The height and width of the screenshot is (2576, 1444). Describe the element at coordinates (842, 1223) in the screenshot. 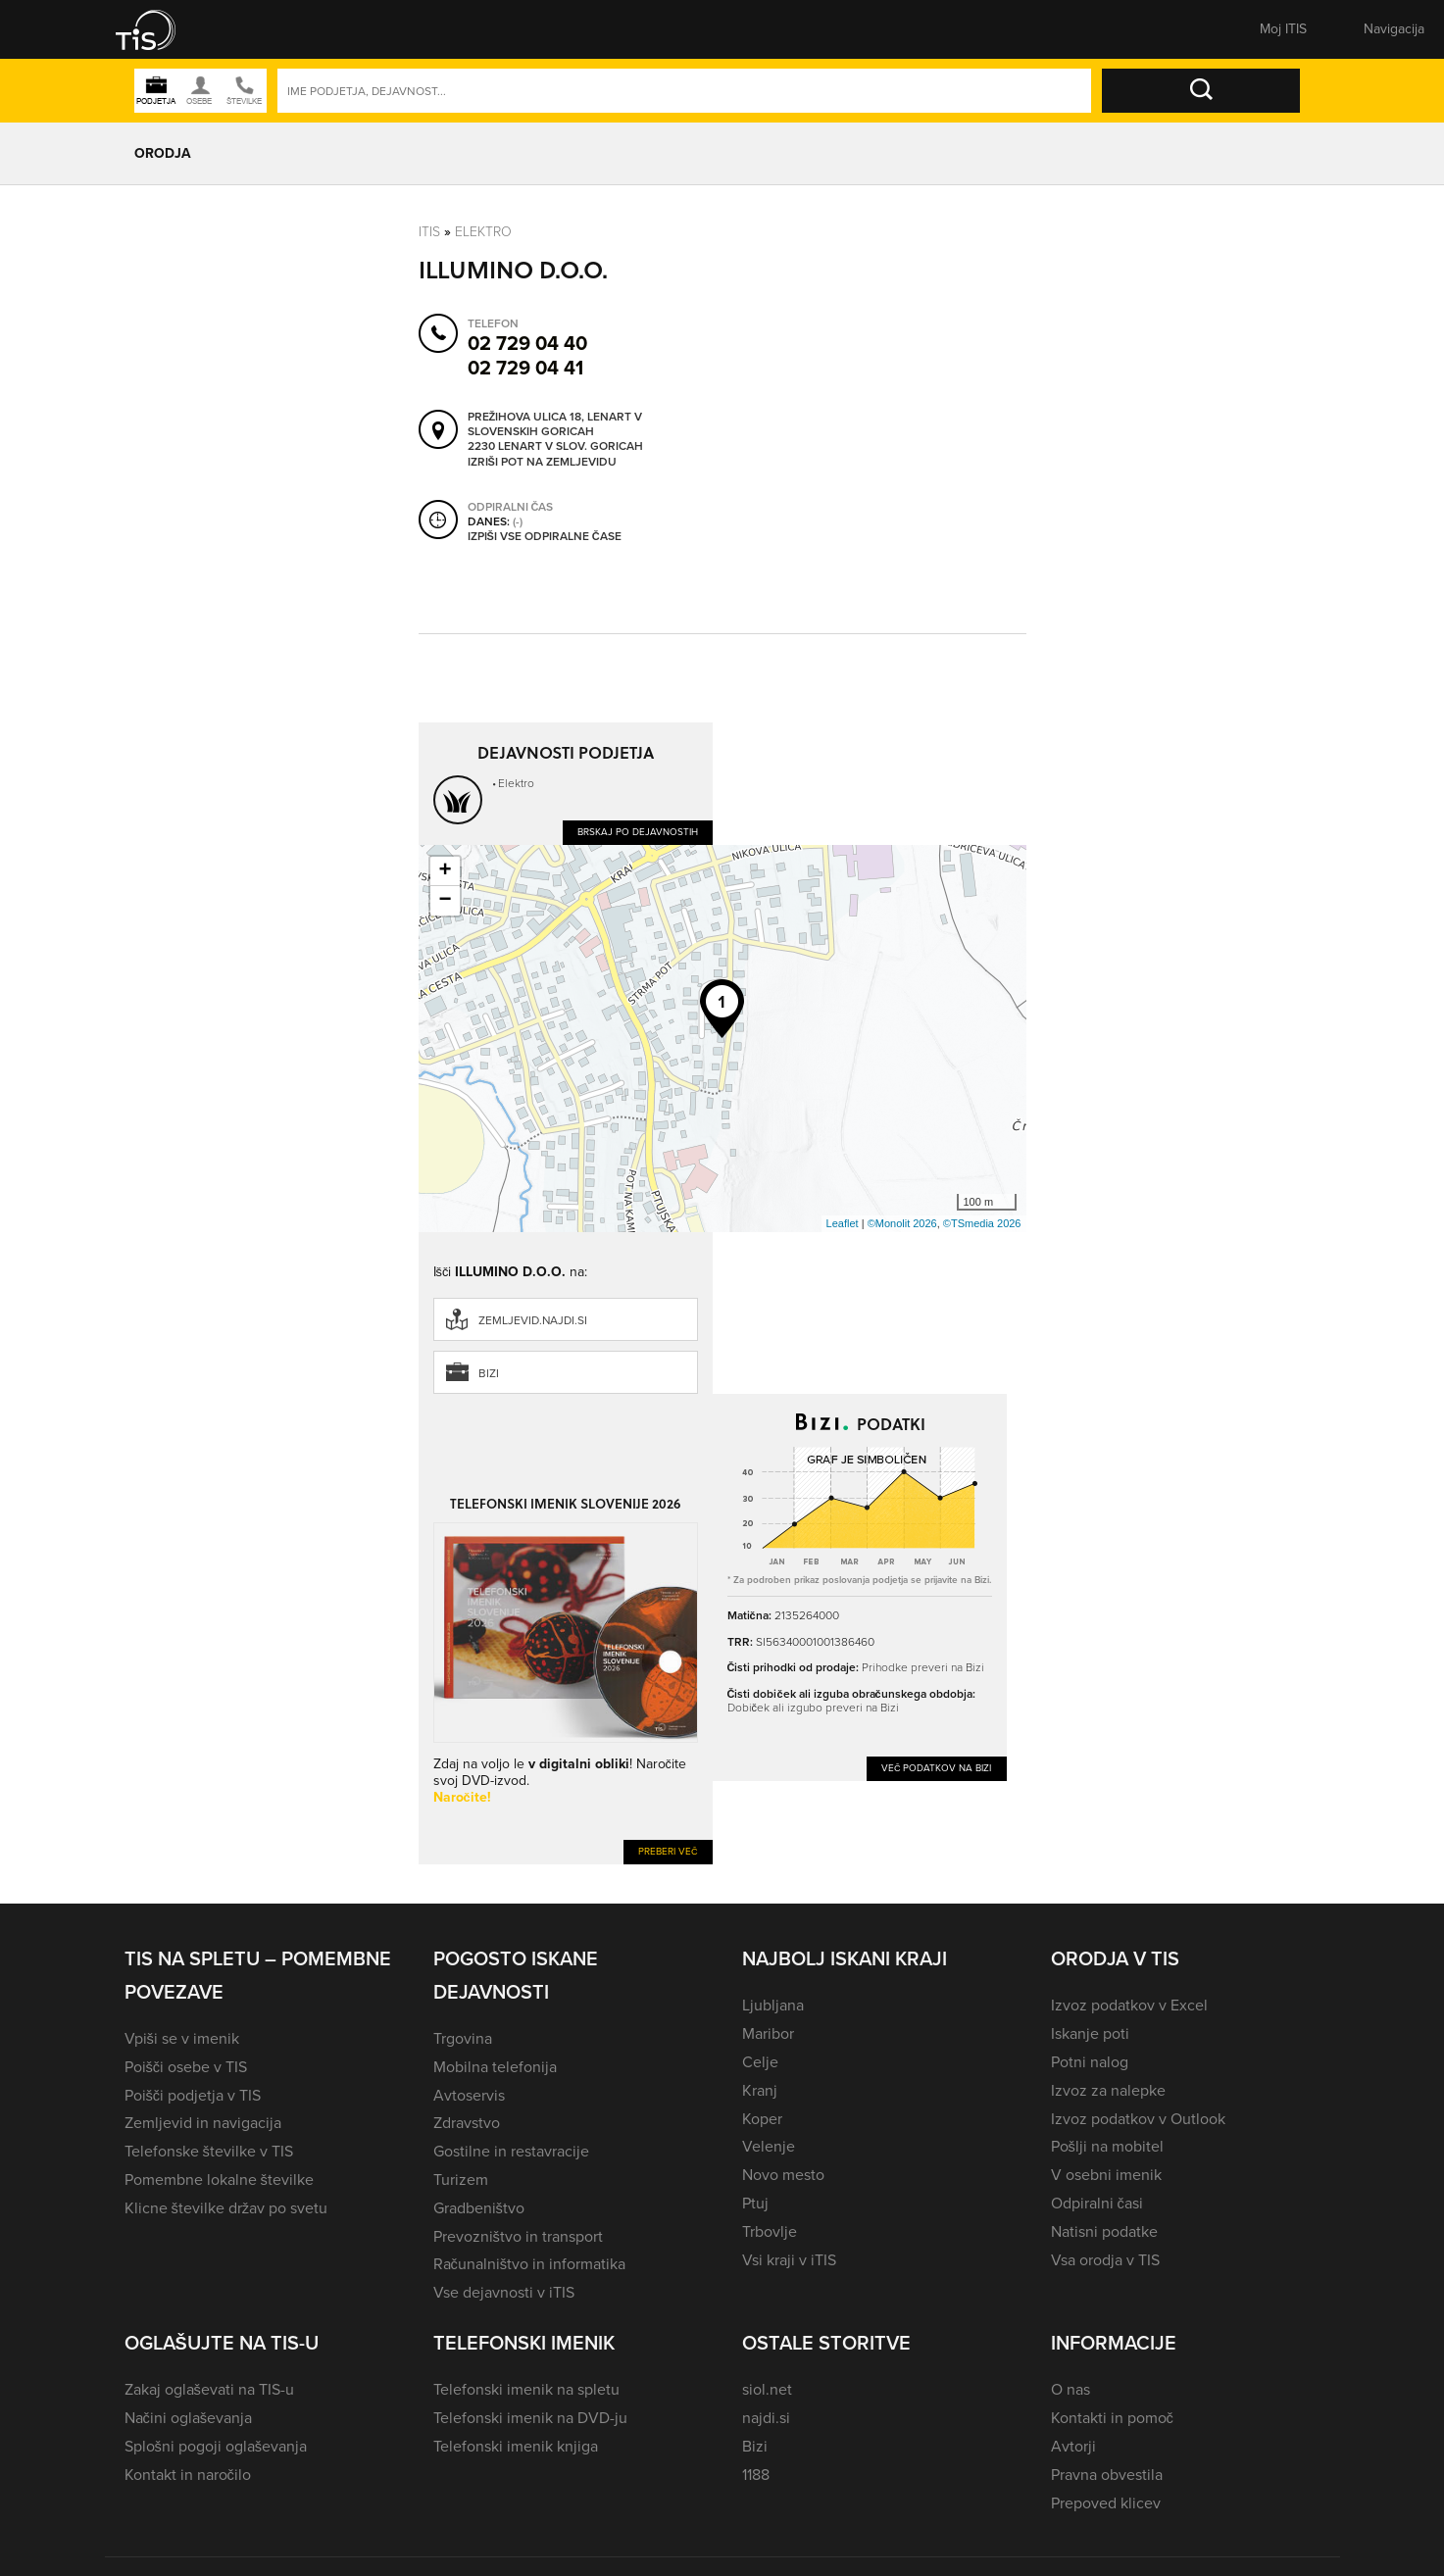

I see `Leaflet` at that location.